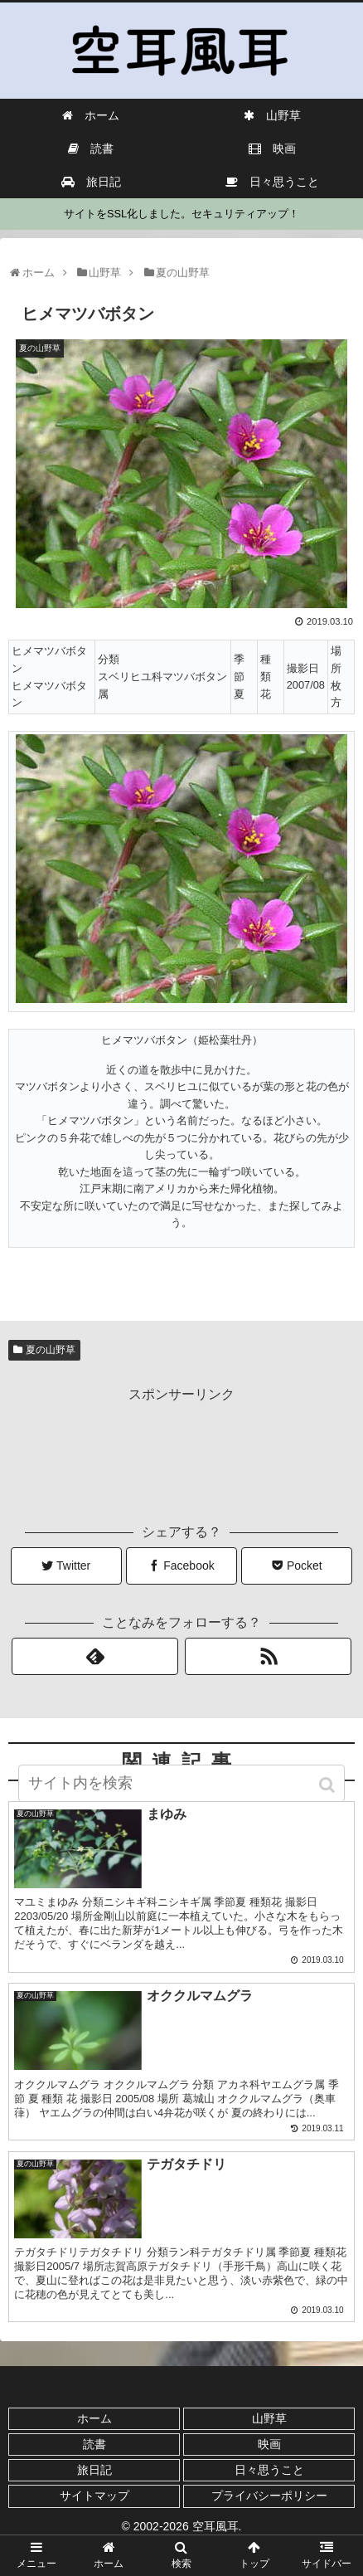 The image size is (363, 2576). What do you see at coordinates (269, 2418) in the screenshot?
I see `山野草` at bounding box center [269, 2418].